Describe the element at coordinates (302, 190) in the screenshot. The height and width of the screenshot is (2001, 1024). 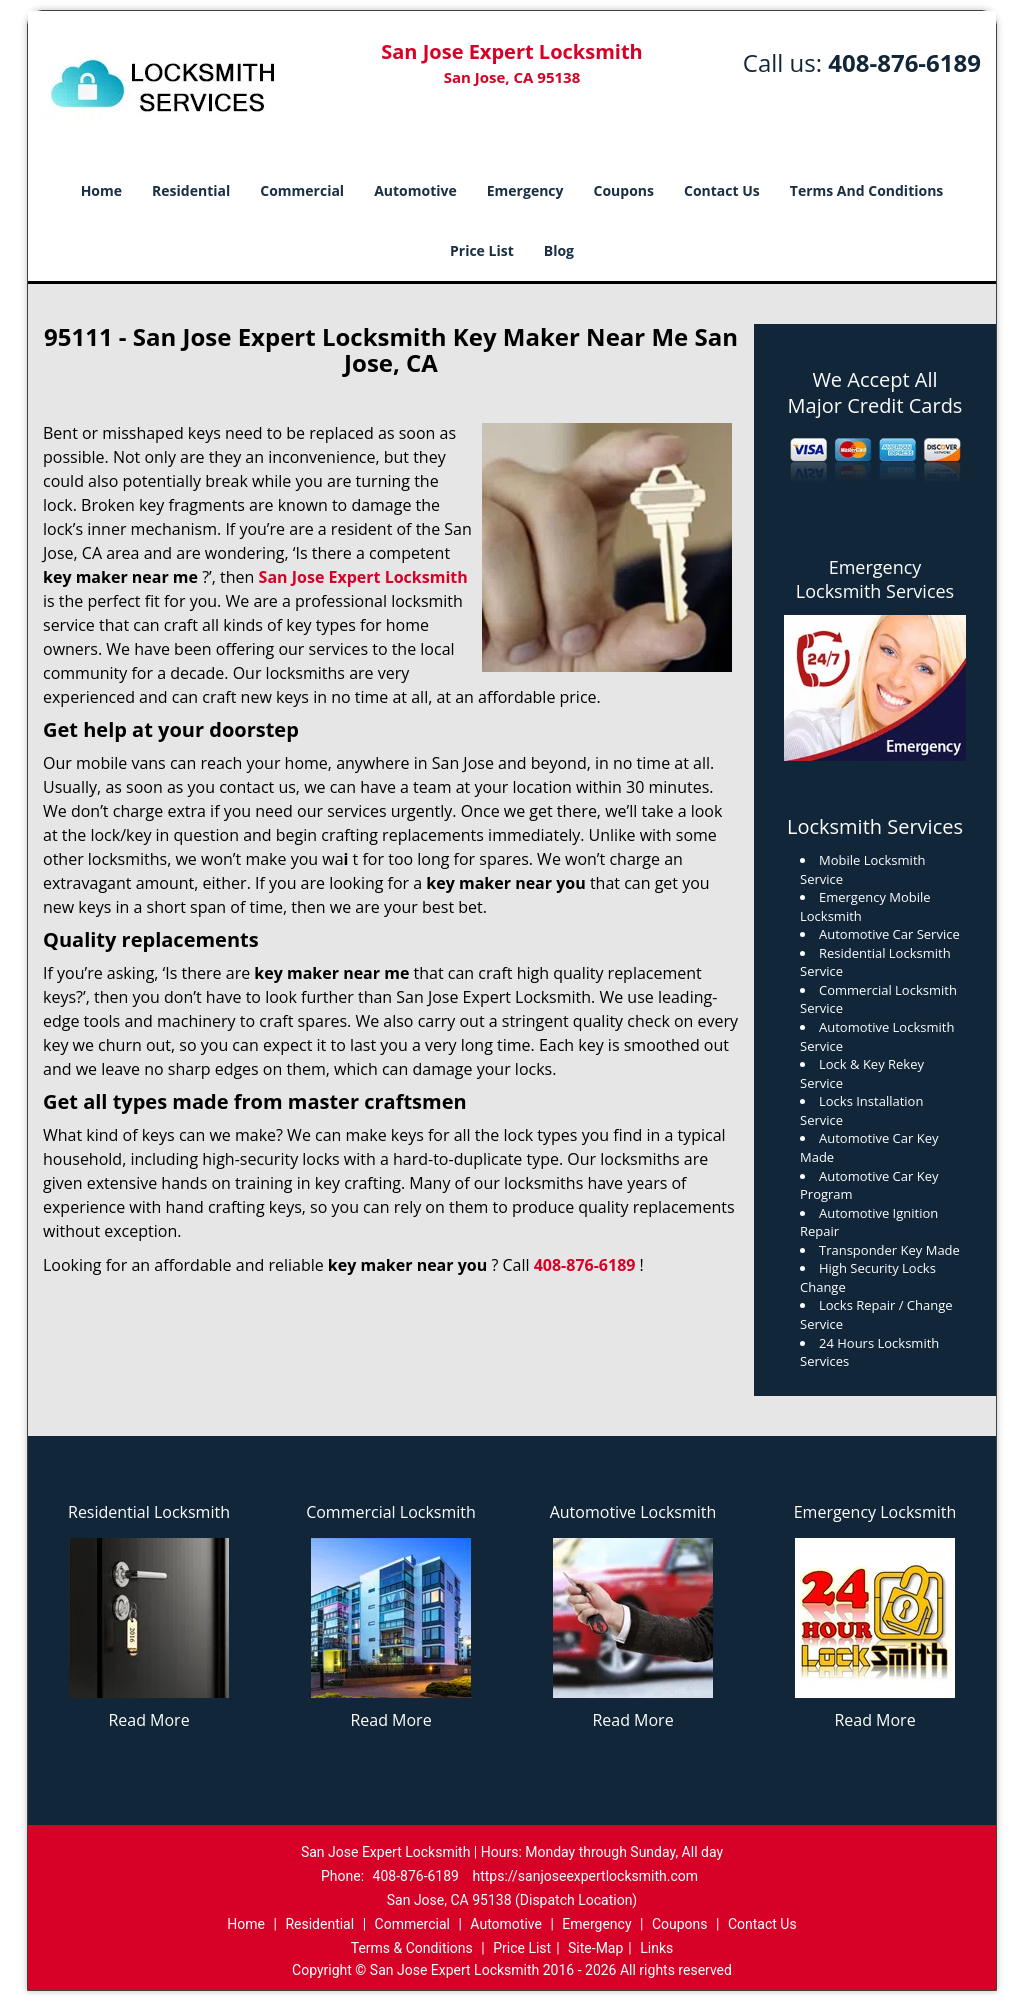
I see `Commercial` at that location.